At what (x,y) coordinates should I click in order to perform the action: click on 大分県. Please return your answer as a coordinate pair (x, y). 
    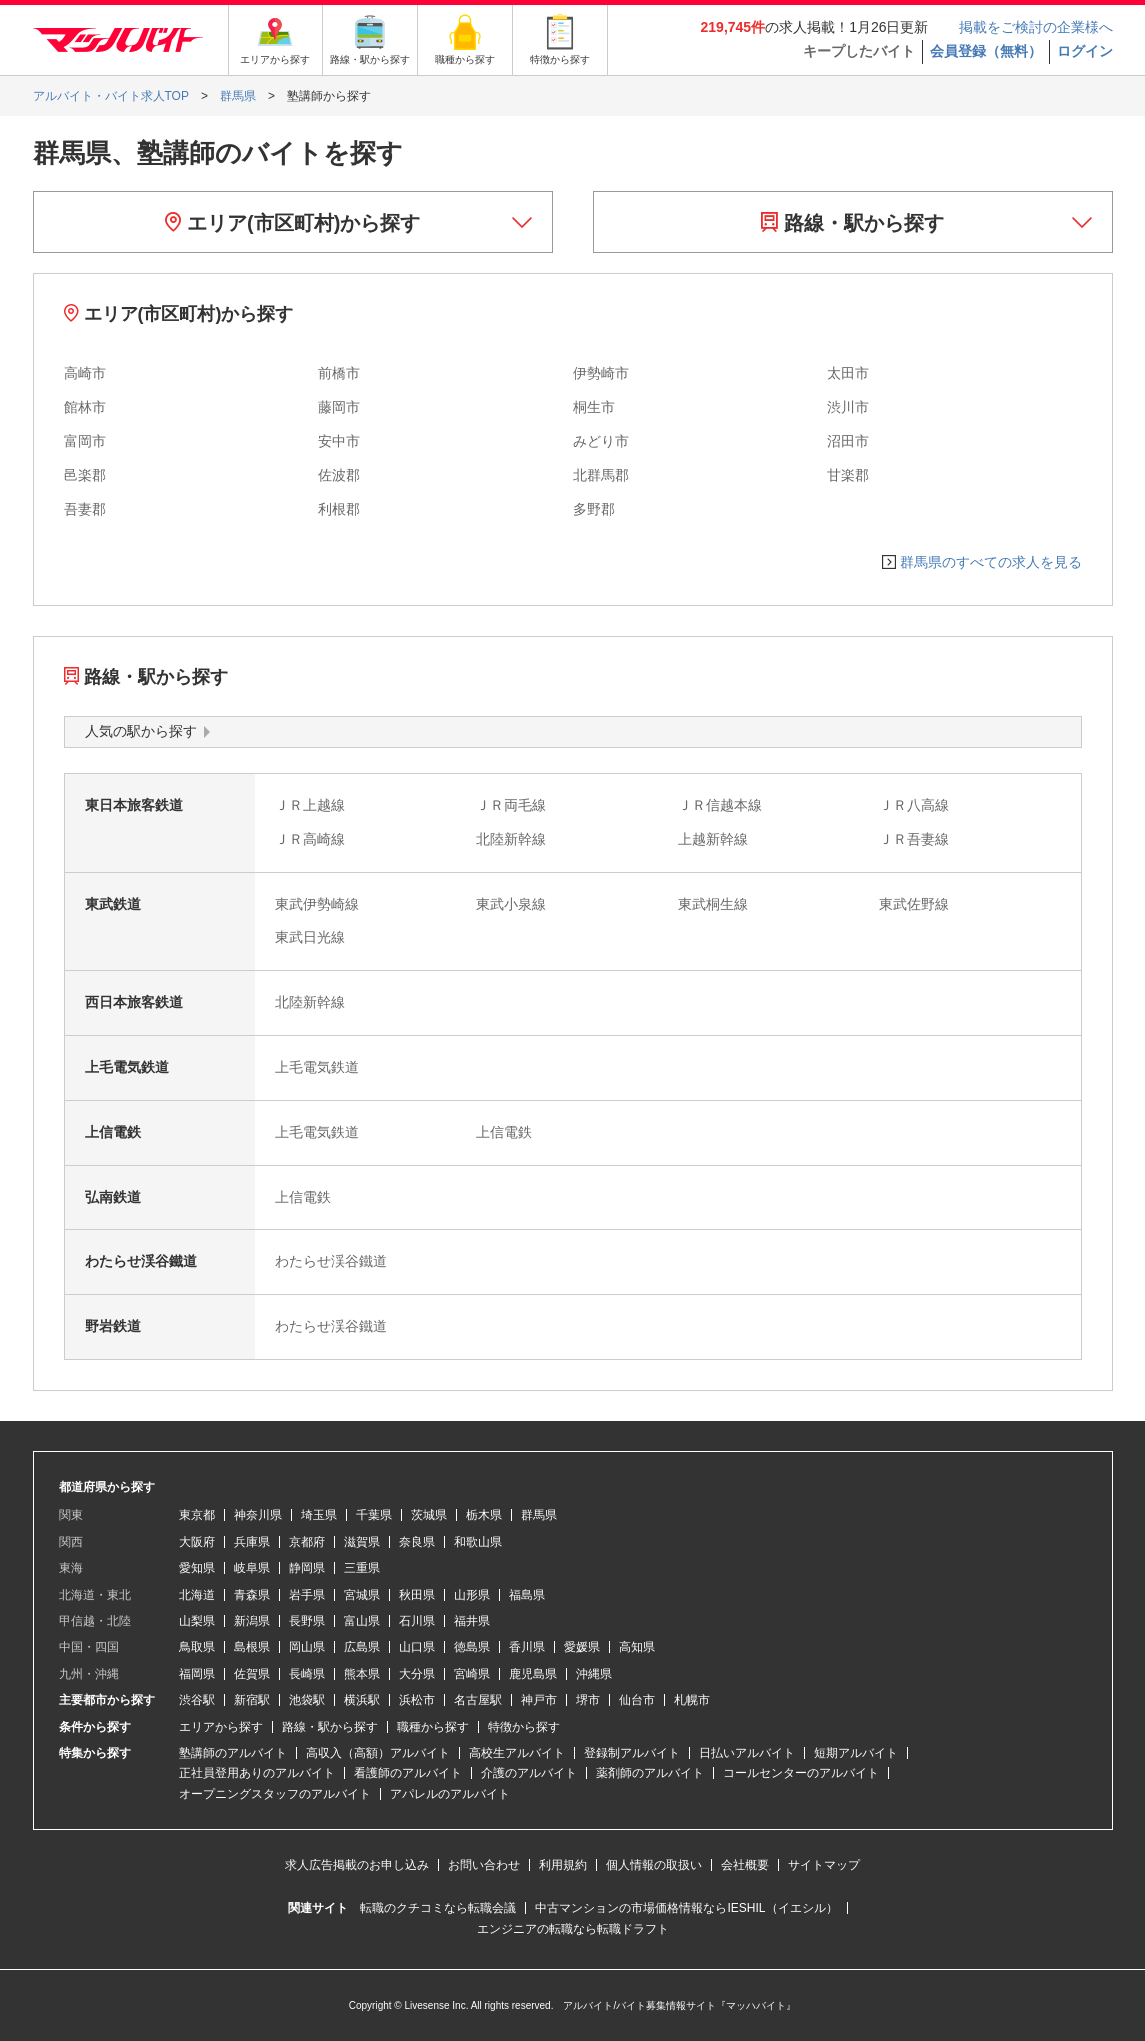
    Looking at the image, I should click on (417, 1674).